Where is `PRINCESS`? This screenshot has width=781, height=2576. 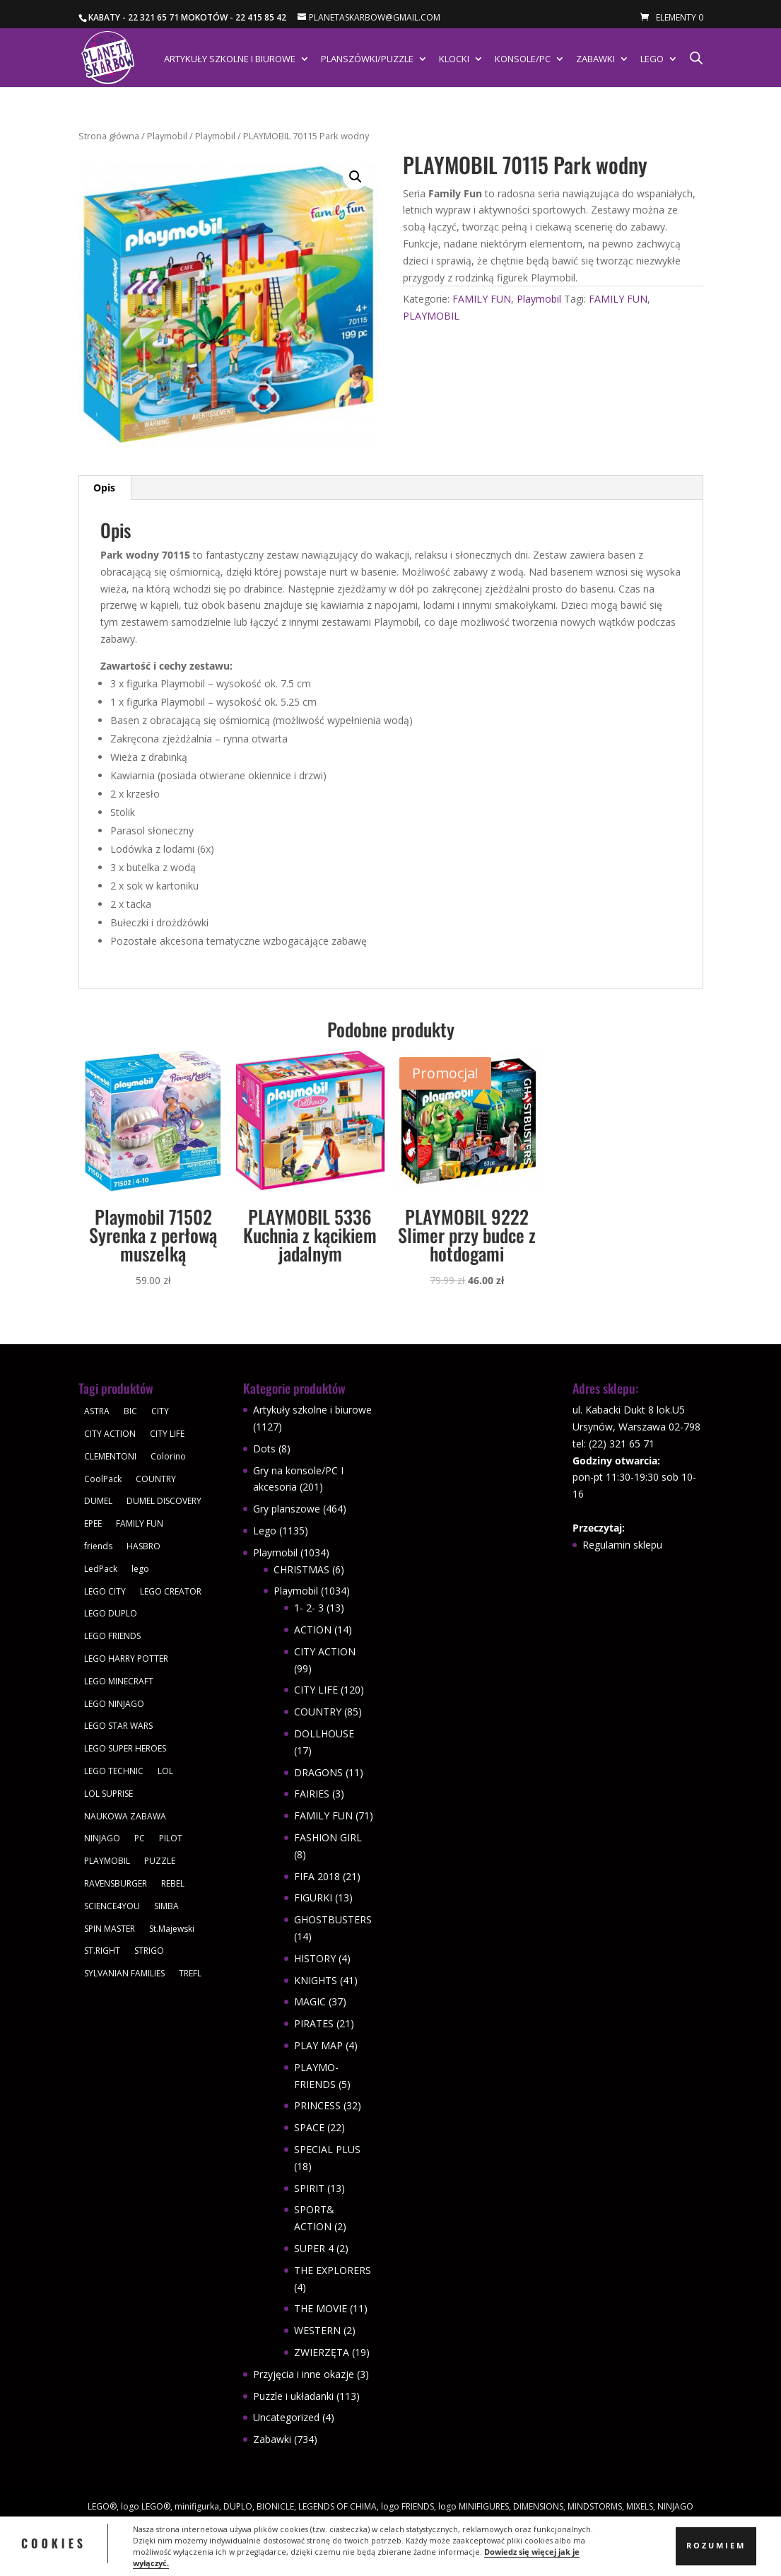 PRINCESS is located at coordinates (317, 2105).